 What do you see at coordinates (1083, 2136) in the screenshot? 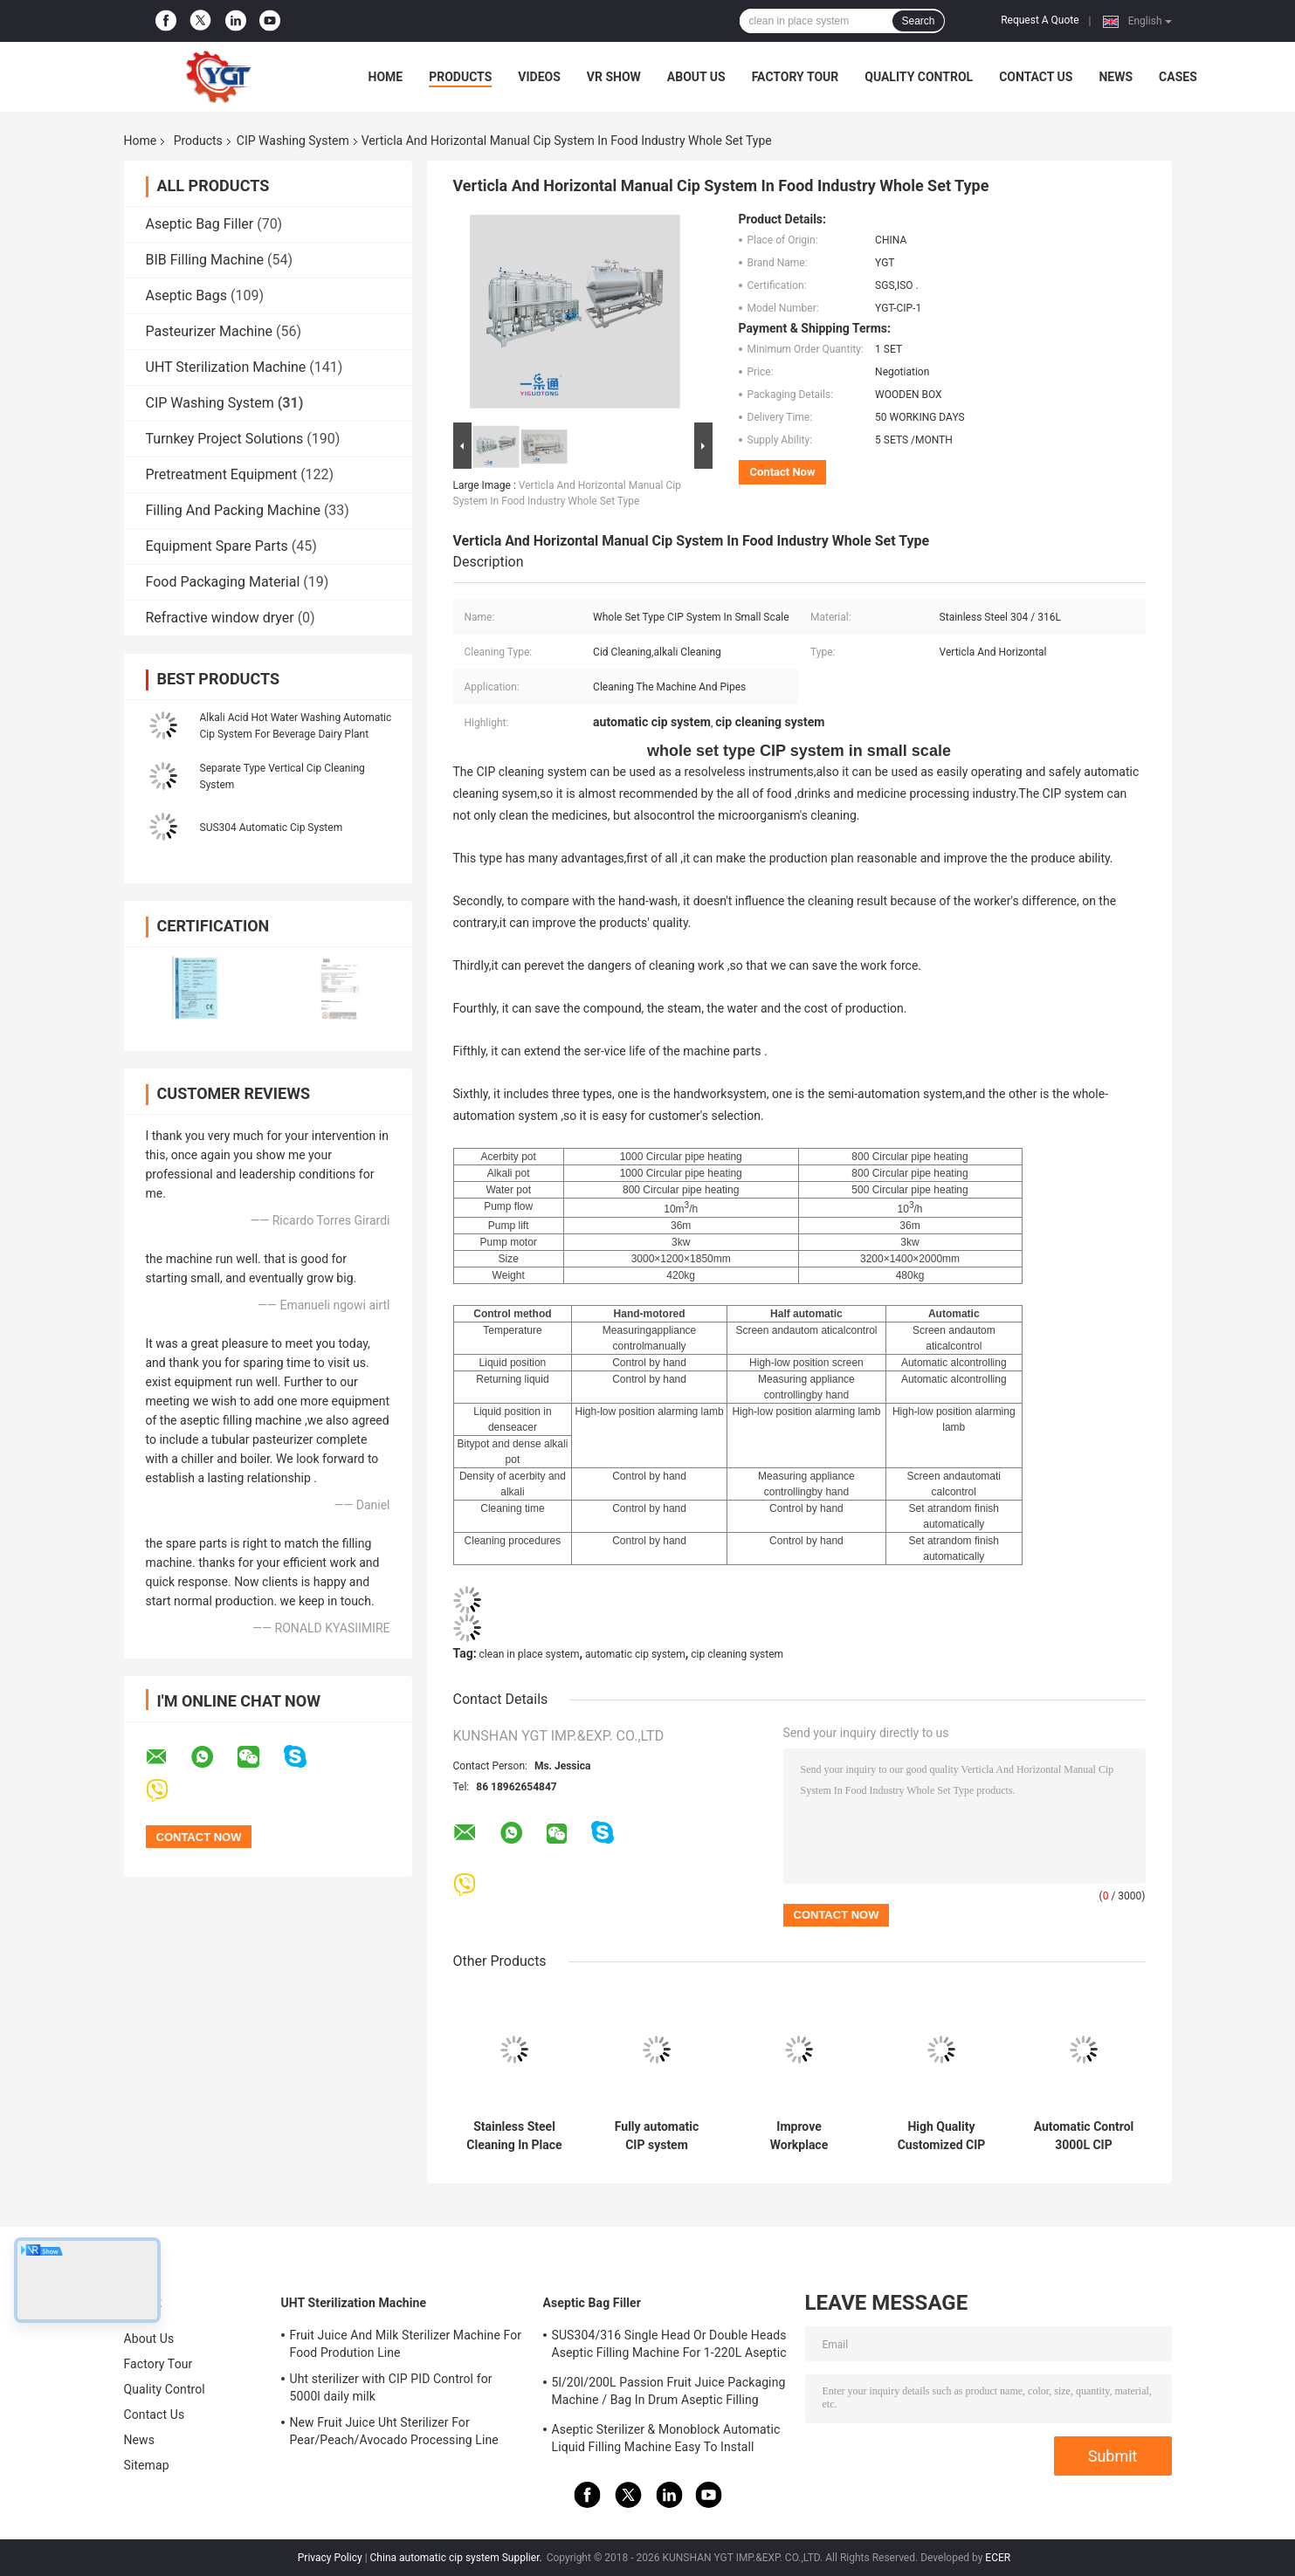
I see `Automatic Control 3000L CIP Washing System SUS304 Material To Clean Pipe Tank` at bounding box center [1083, 2136].